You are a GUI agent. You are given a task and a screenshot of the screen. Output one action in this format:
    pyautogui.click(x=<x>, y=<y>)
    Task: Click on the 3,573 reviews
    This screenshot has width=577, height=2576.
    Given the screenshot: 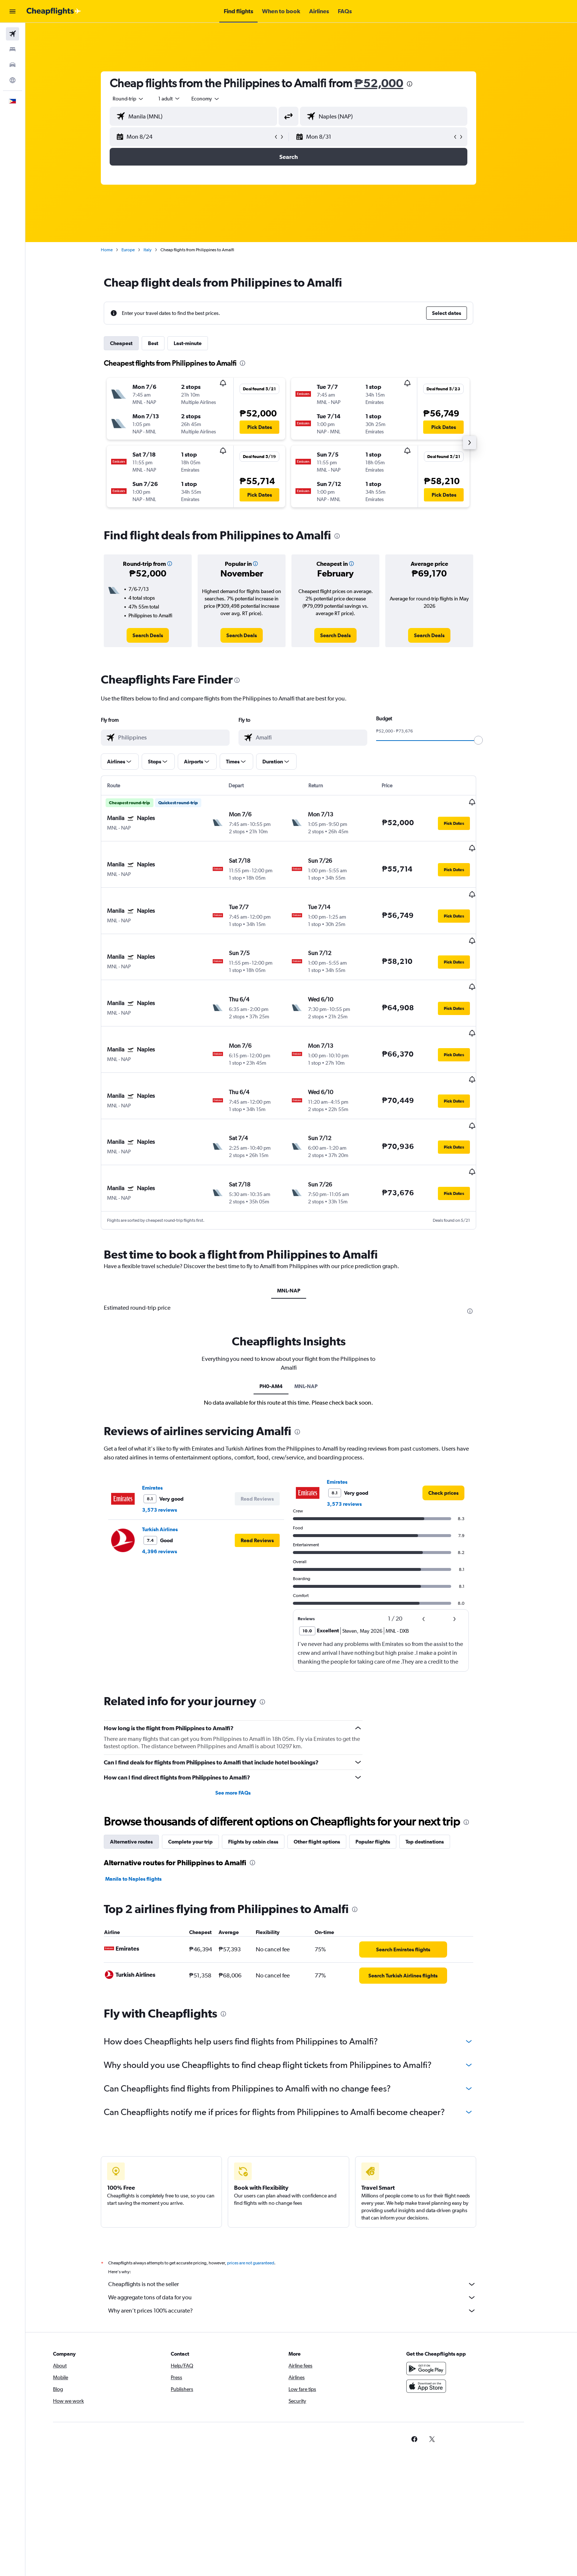 What is the action you would take?
    pyautogui.click(x=172, y=1437)
    